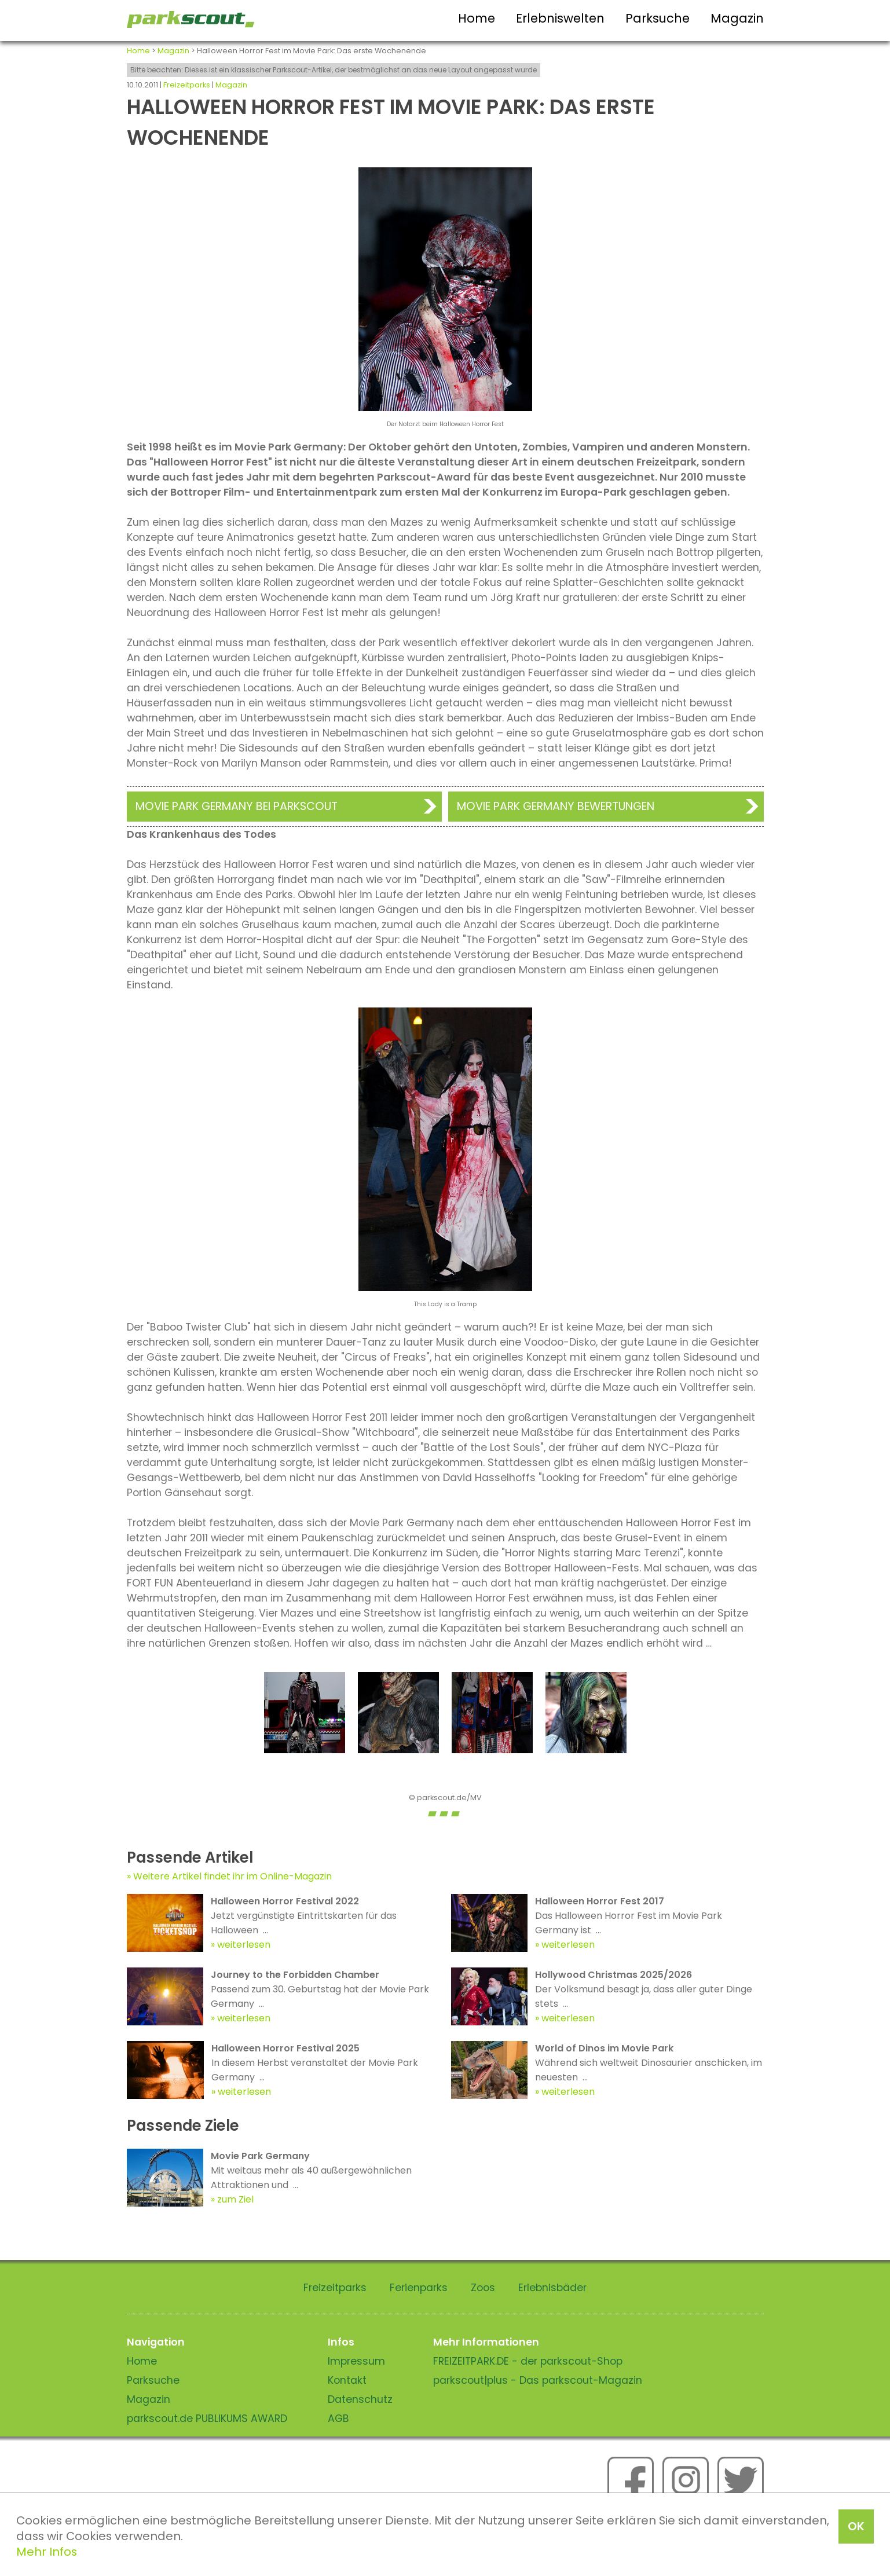  Describe the element at coordinates (232, 1876) in the screenshot. I see `Weitere Artikel findet ihr im Online-Magazin` at that location.